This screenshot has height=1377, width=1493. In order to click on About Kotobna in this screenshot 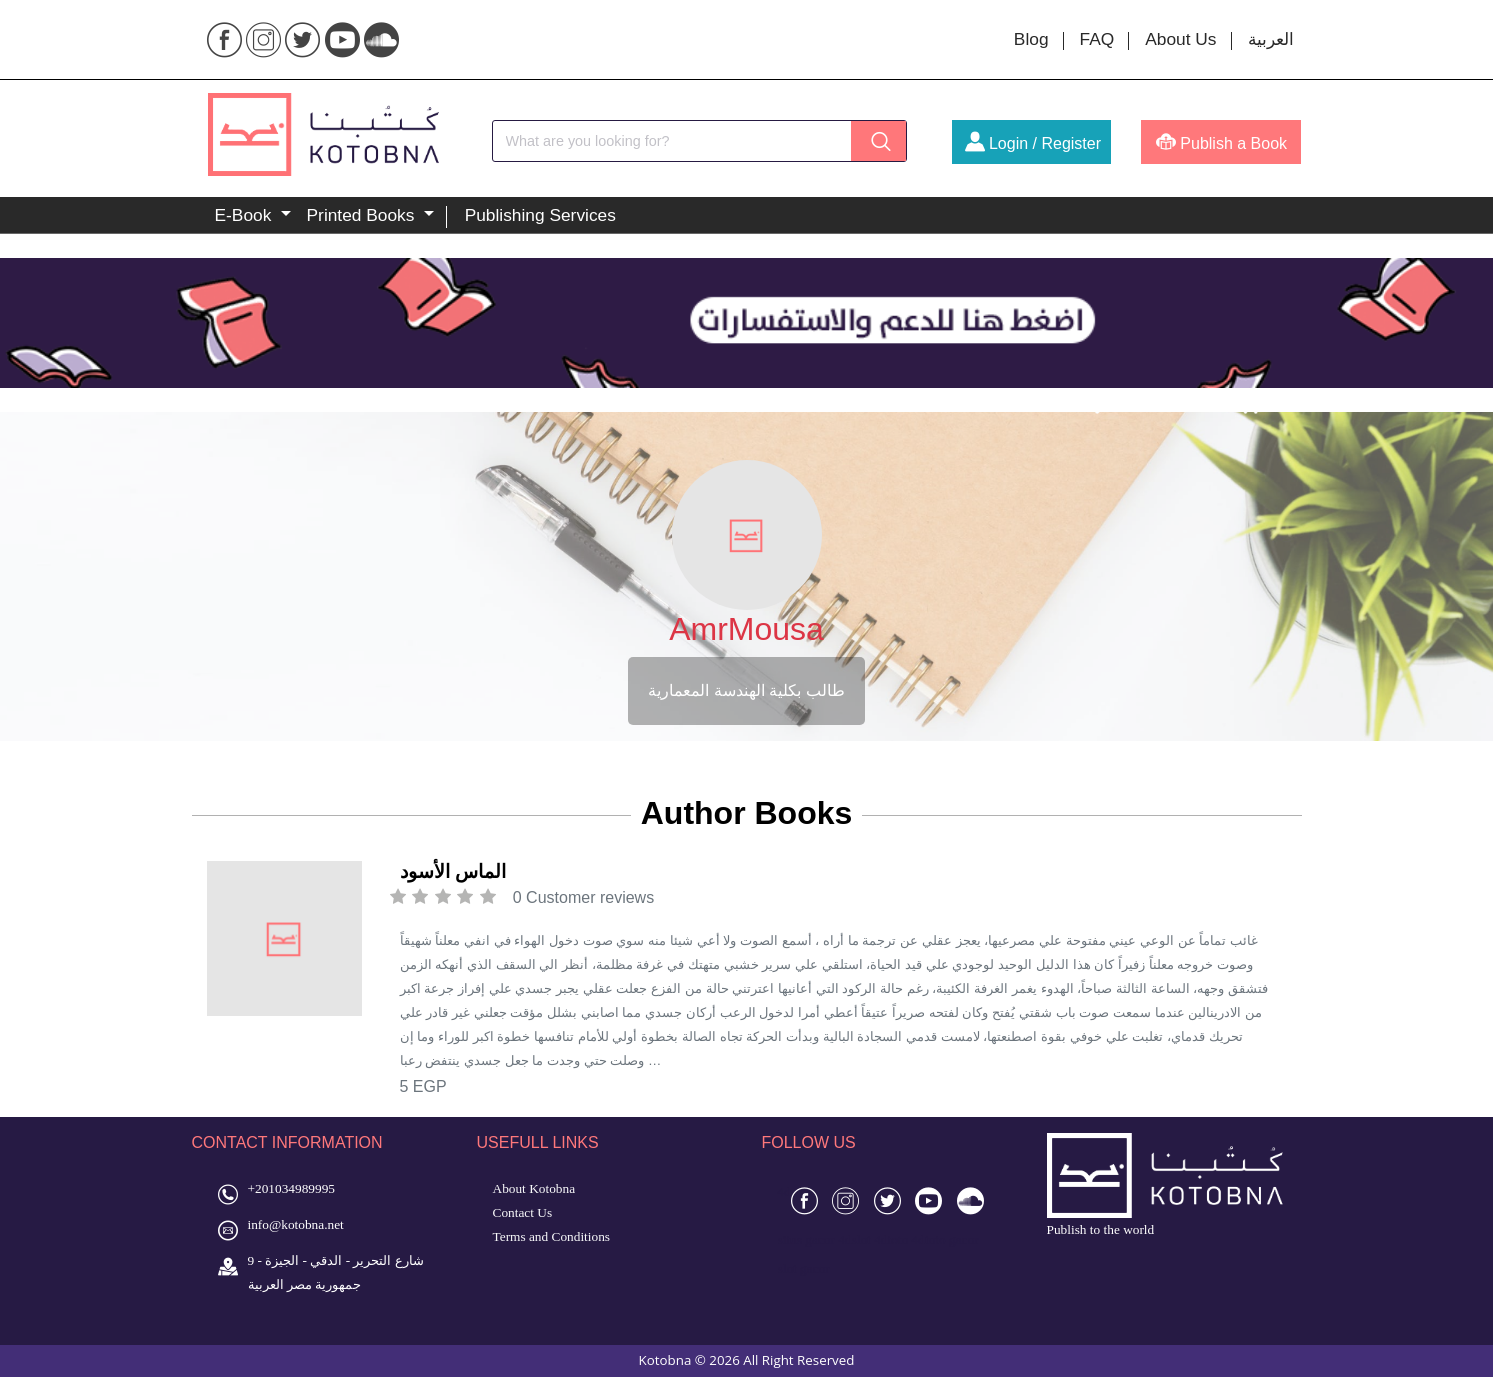, I will do `click(534, 1188)`.